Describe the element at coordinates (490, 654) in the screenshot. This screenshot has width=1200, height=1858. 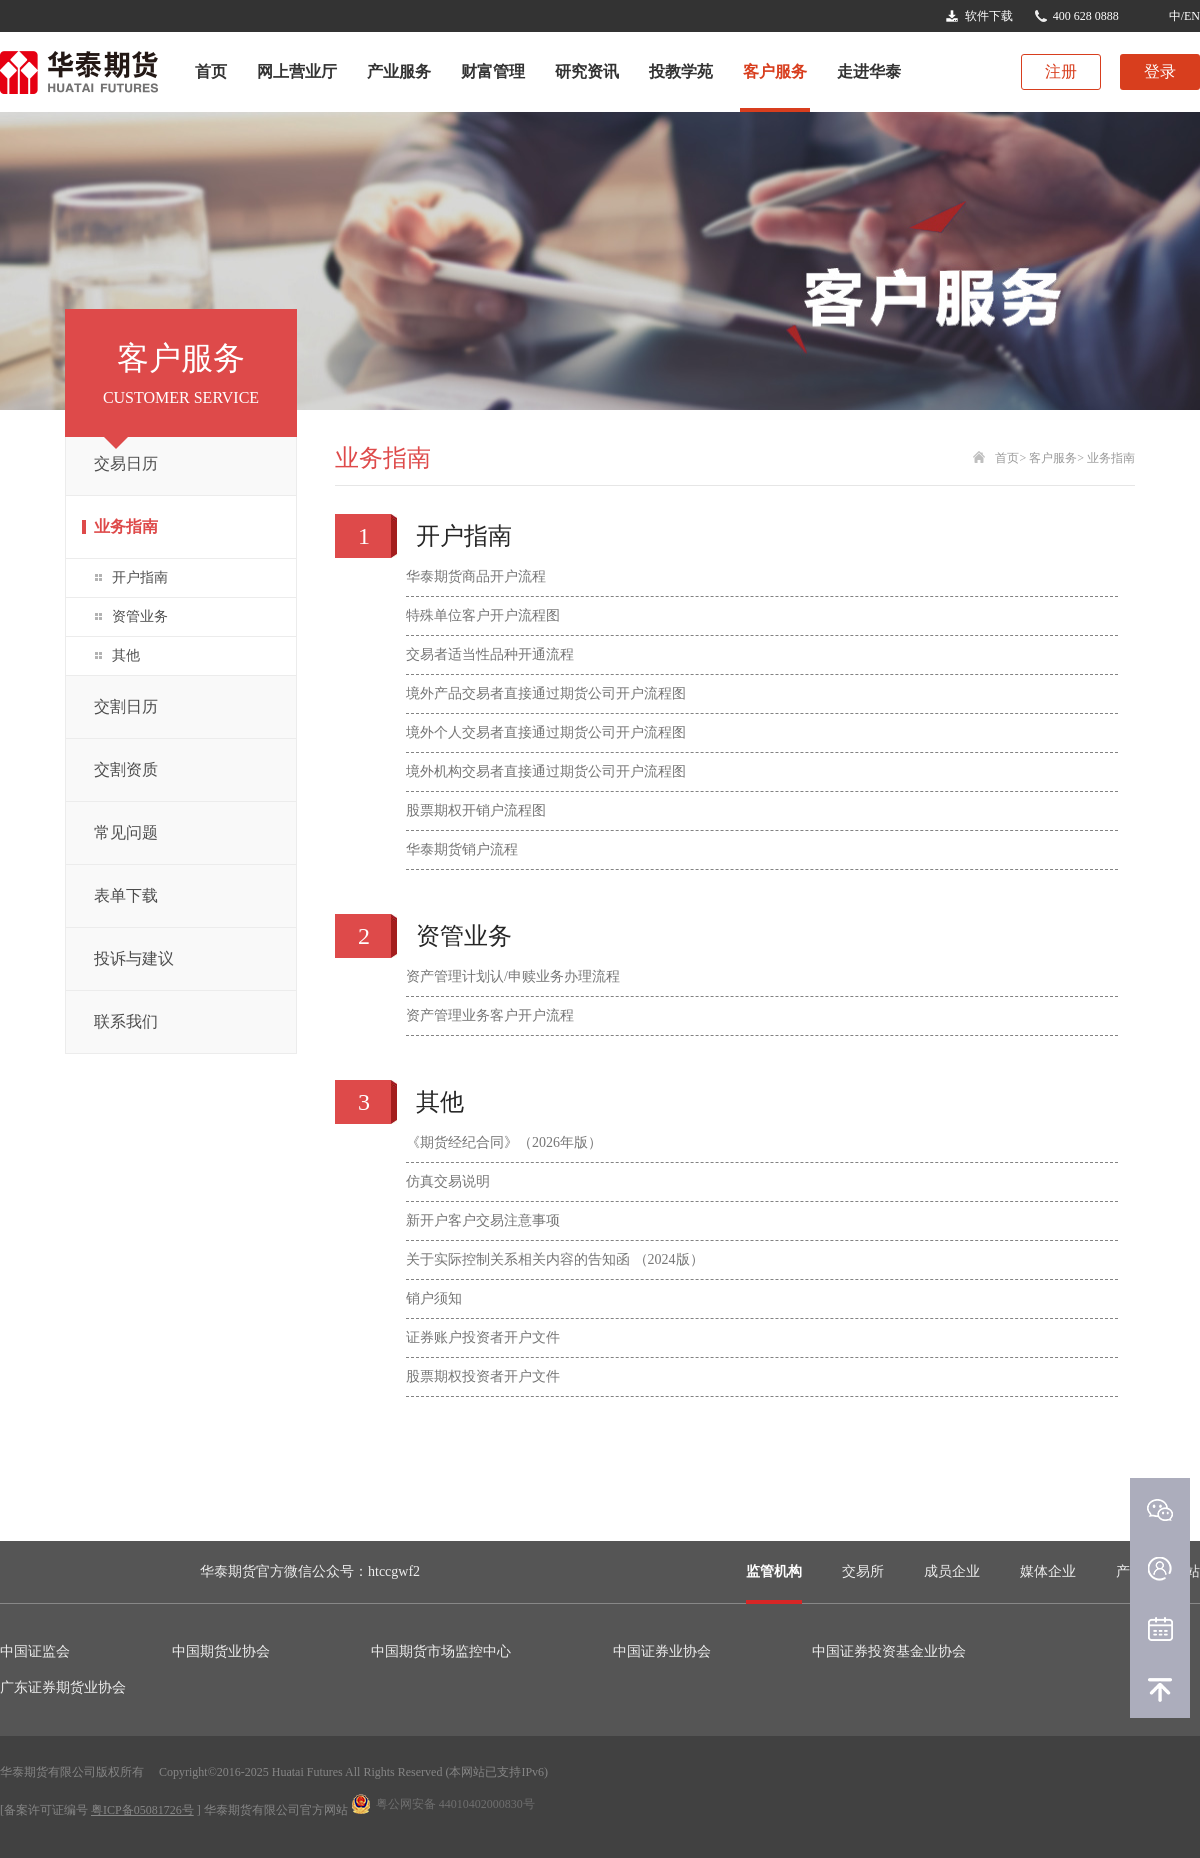
I see `交易者适当性品种开通流程` at that location.